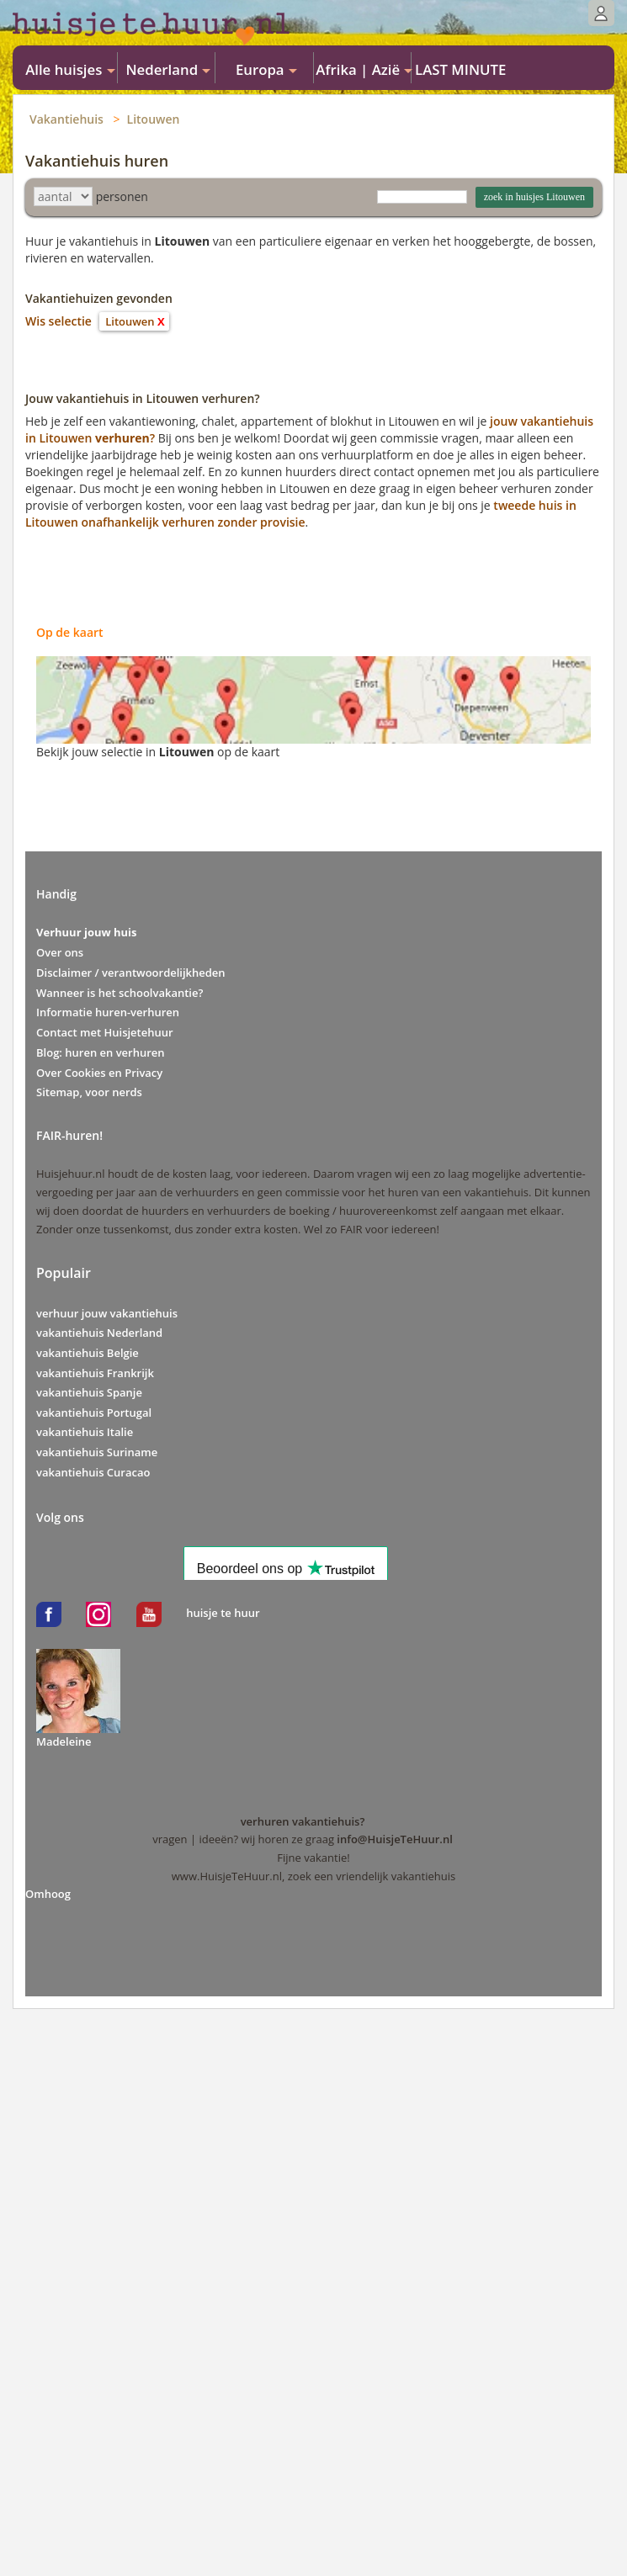 The image size is (627, 2576). What do you see at coordinates (222, 1612) in the screenshot?
I see `huisje te huur` at bounding box center [222, 1612].